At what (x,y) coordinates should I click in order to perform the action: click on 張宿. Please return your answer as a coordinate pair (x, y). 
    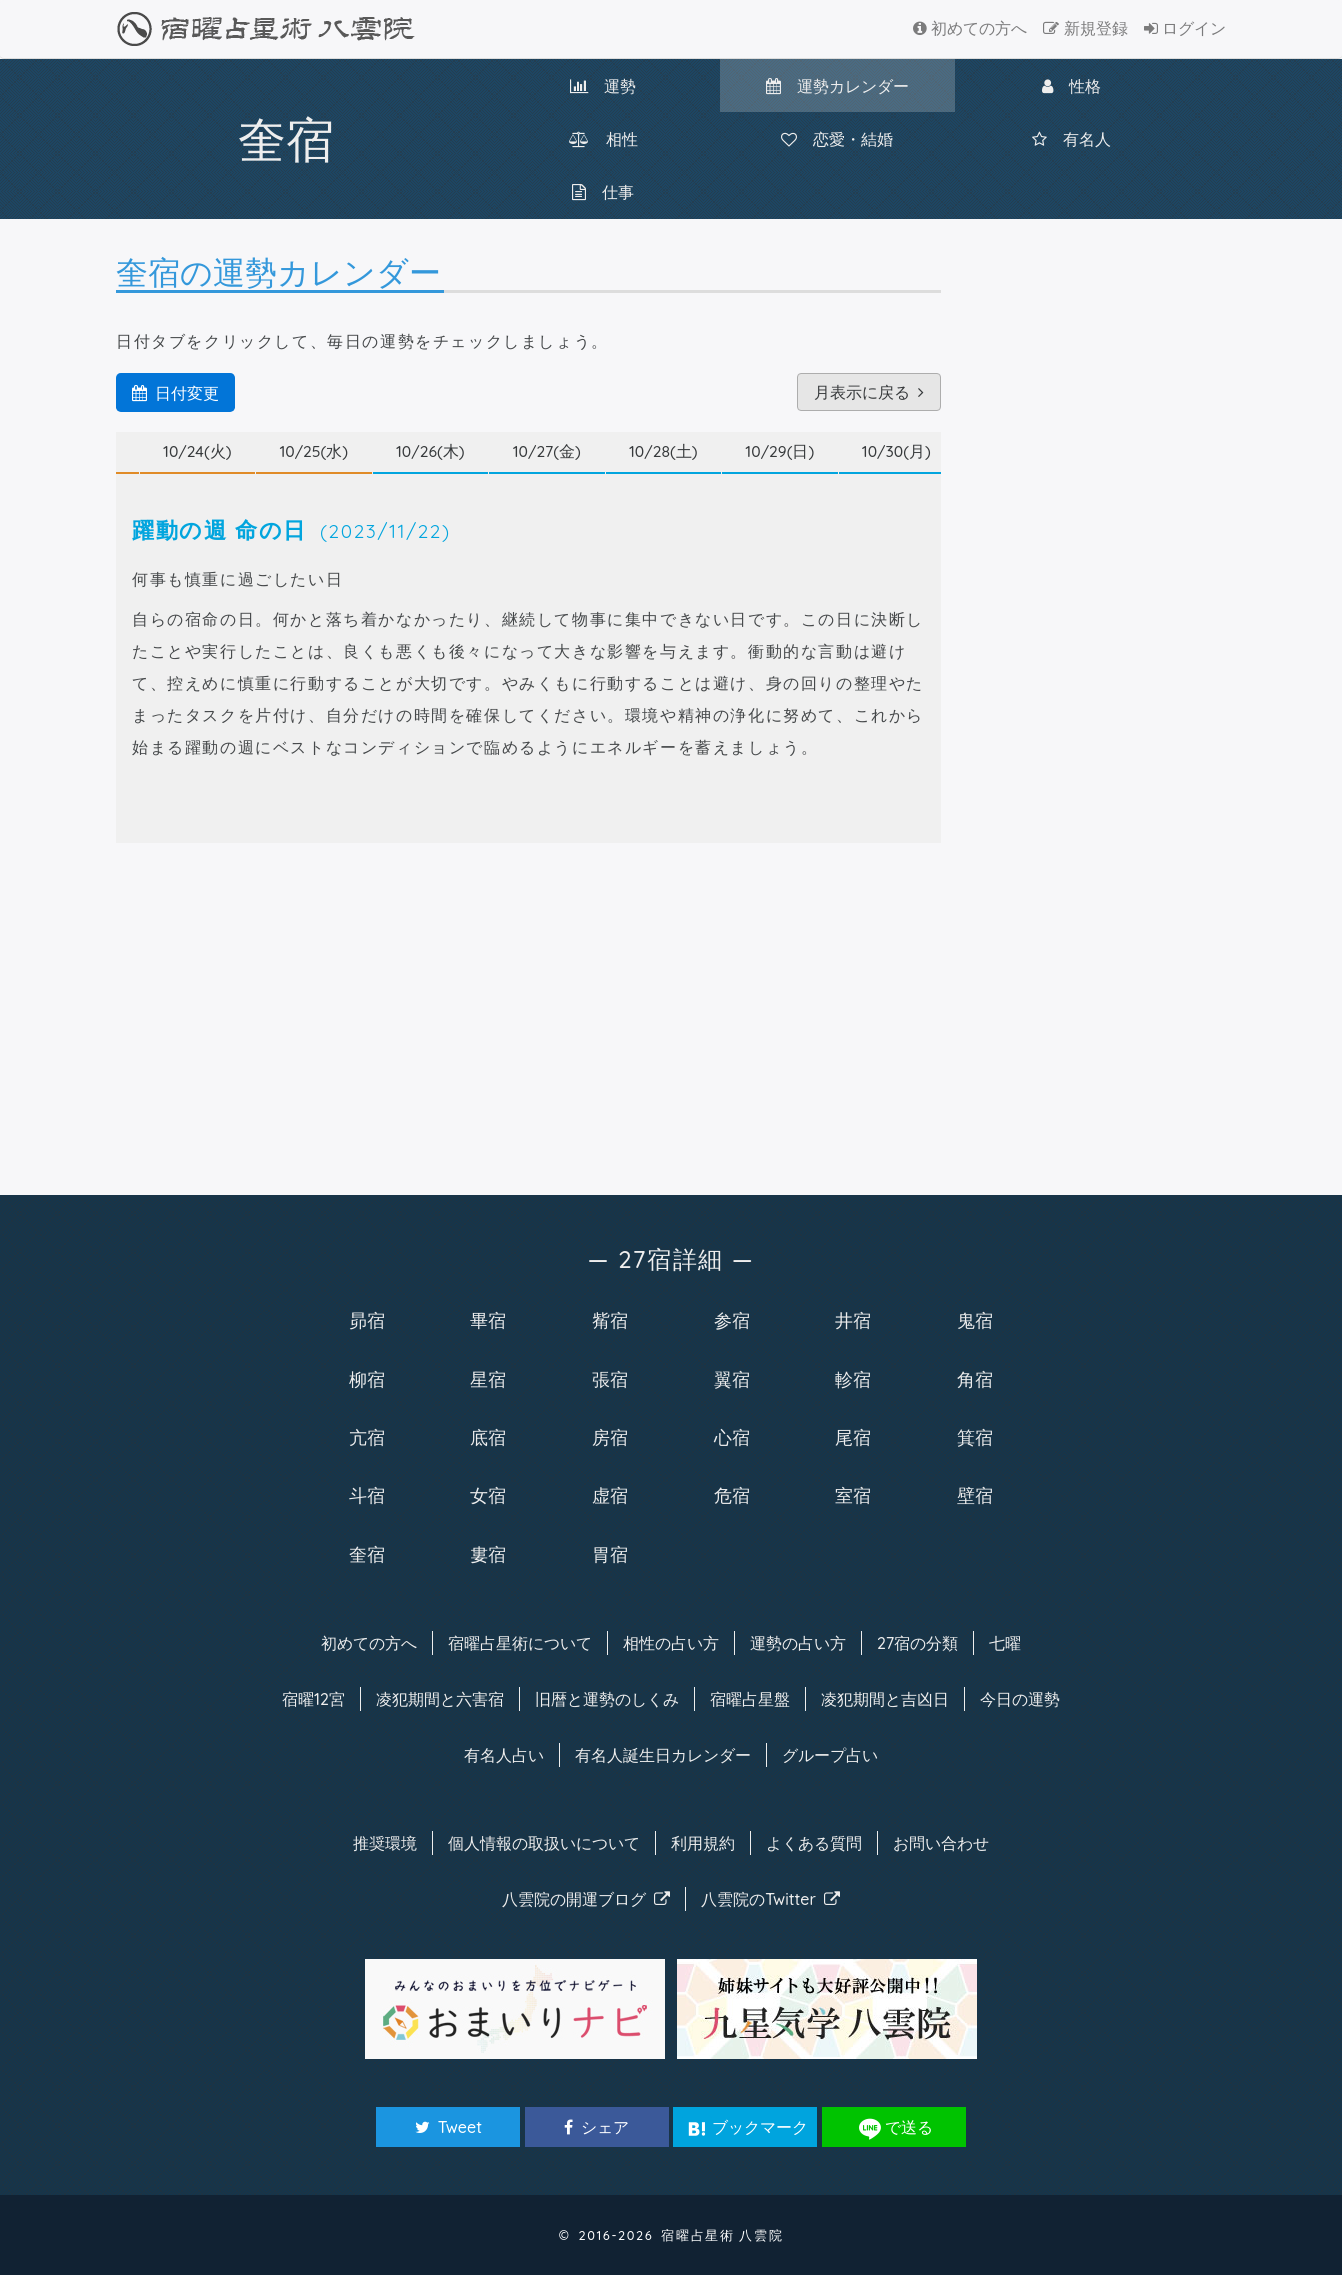
    Looking at the image, I should click on (610, 1379).